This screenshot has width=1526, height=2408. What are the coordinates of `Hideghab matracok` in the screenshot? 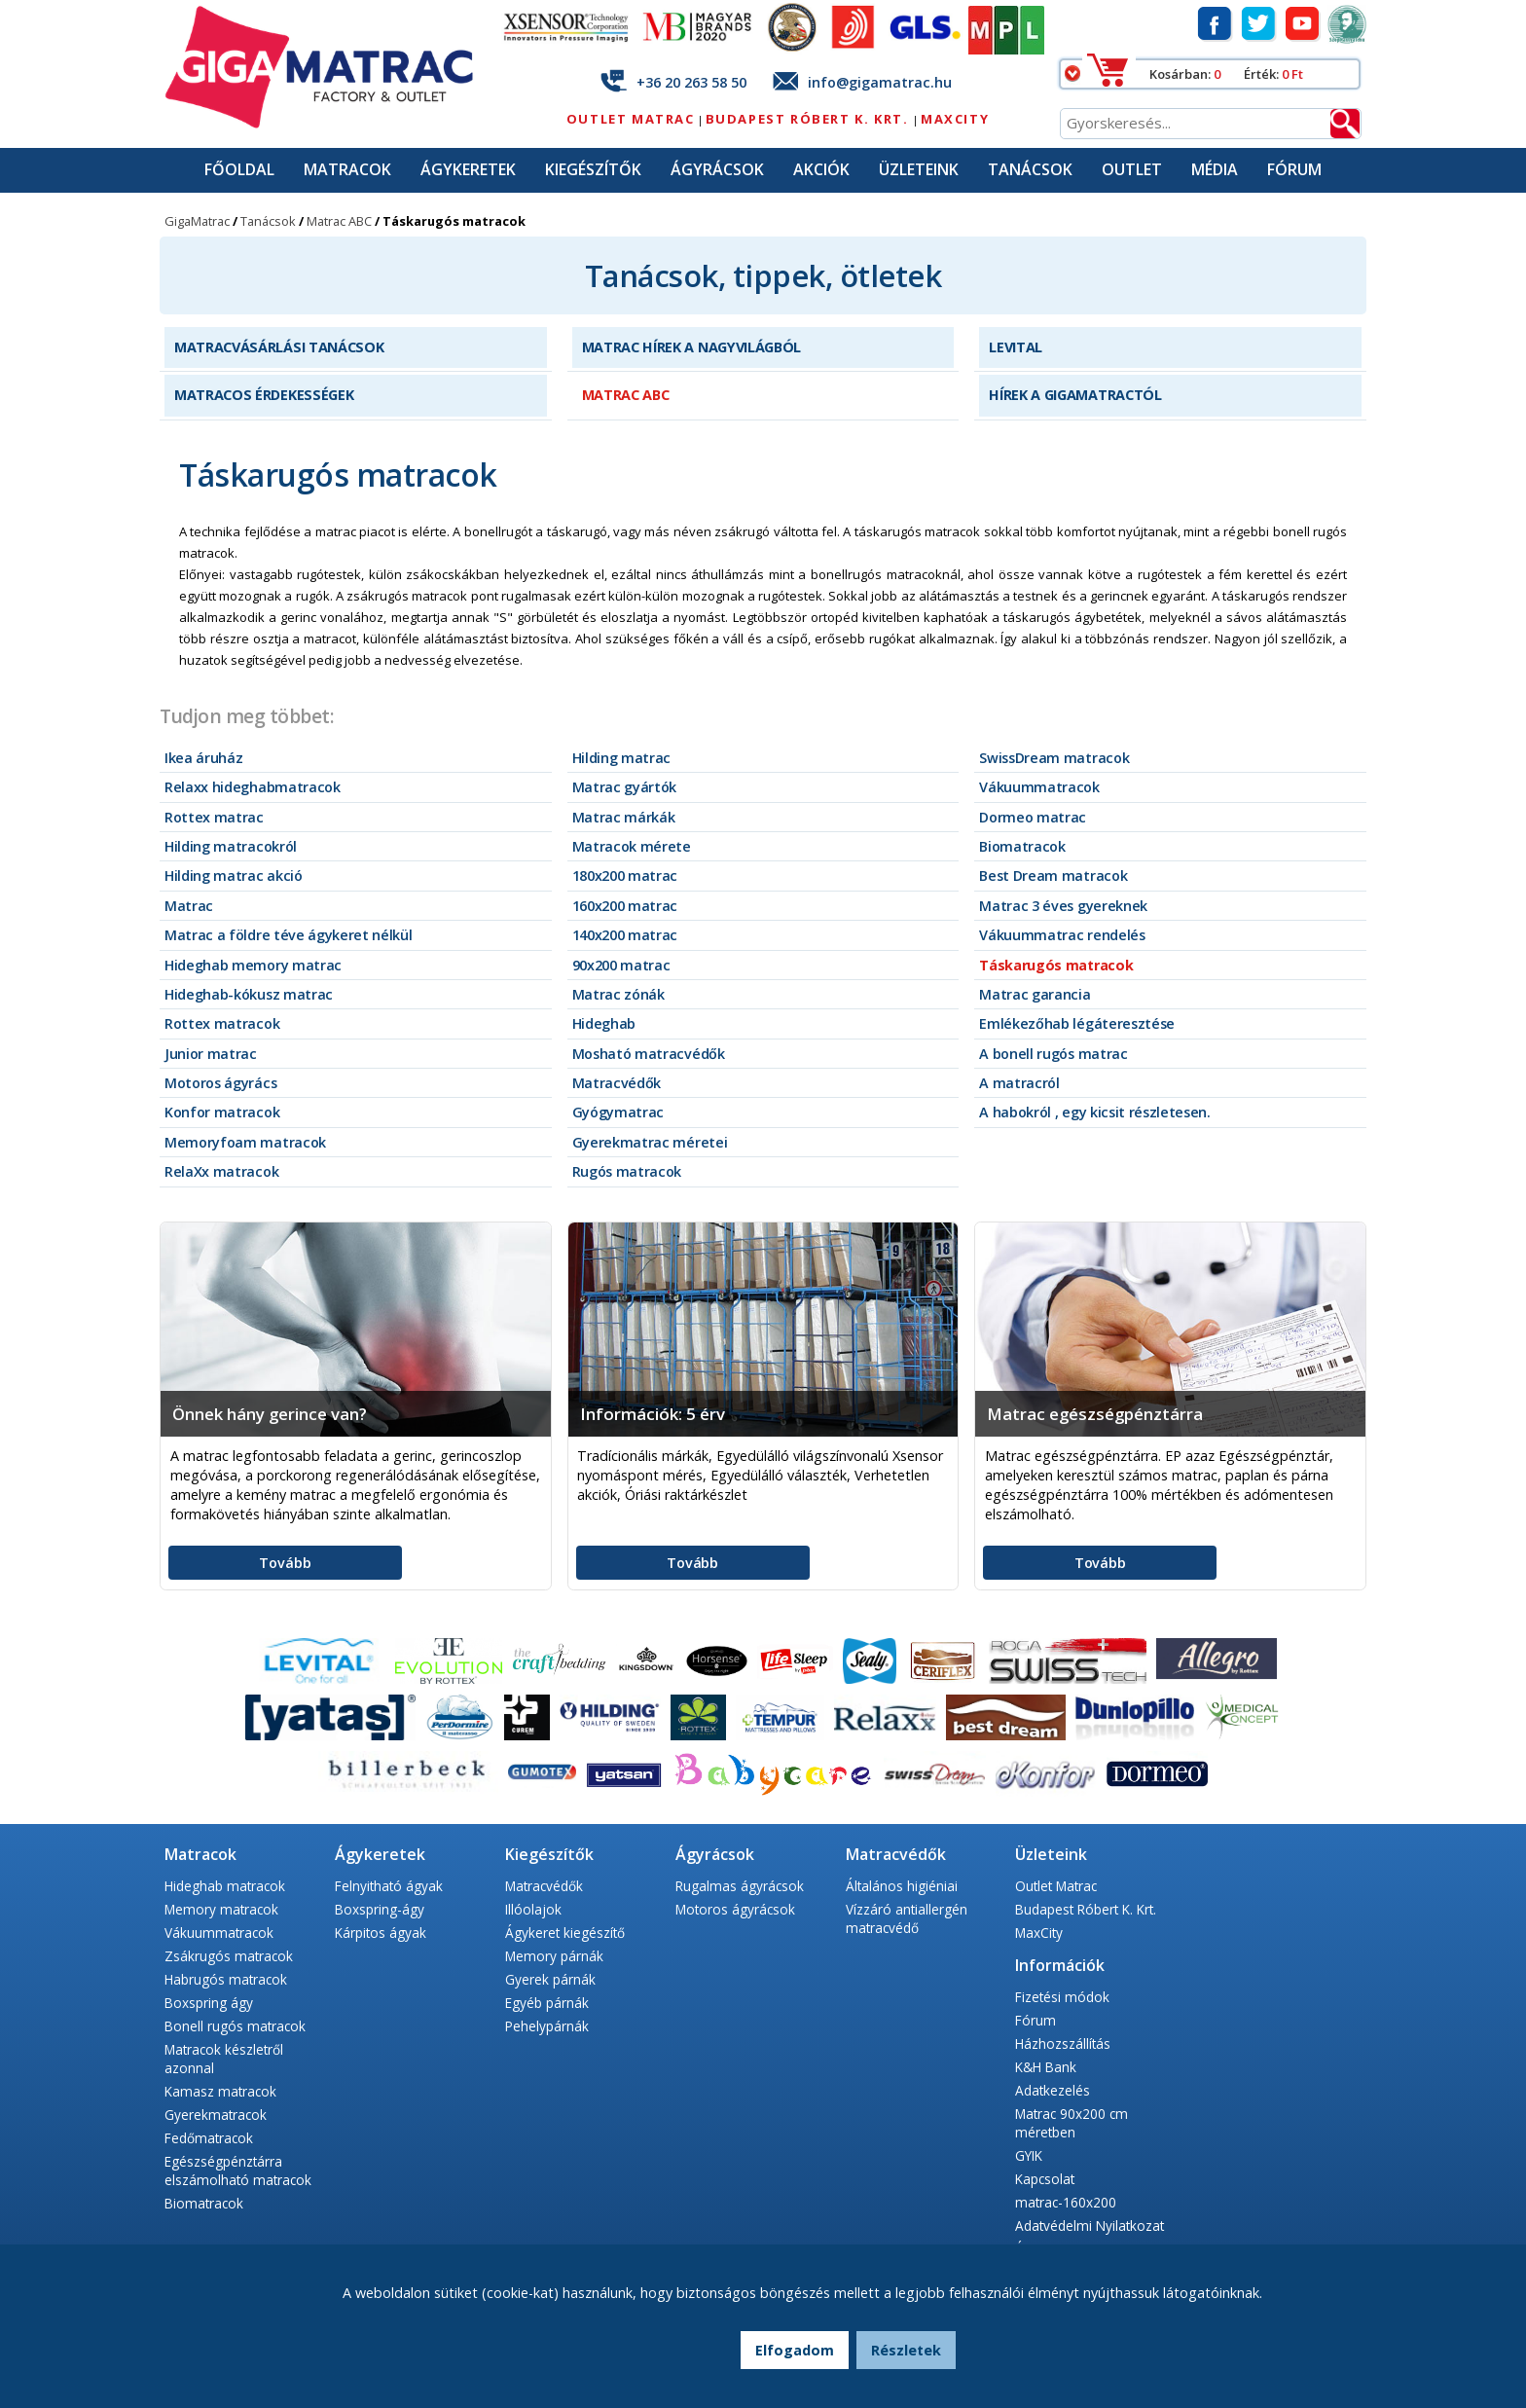 It's located at (224, 1886).